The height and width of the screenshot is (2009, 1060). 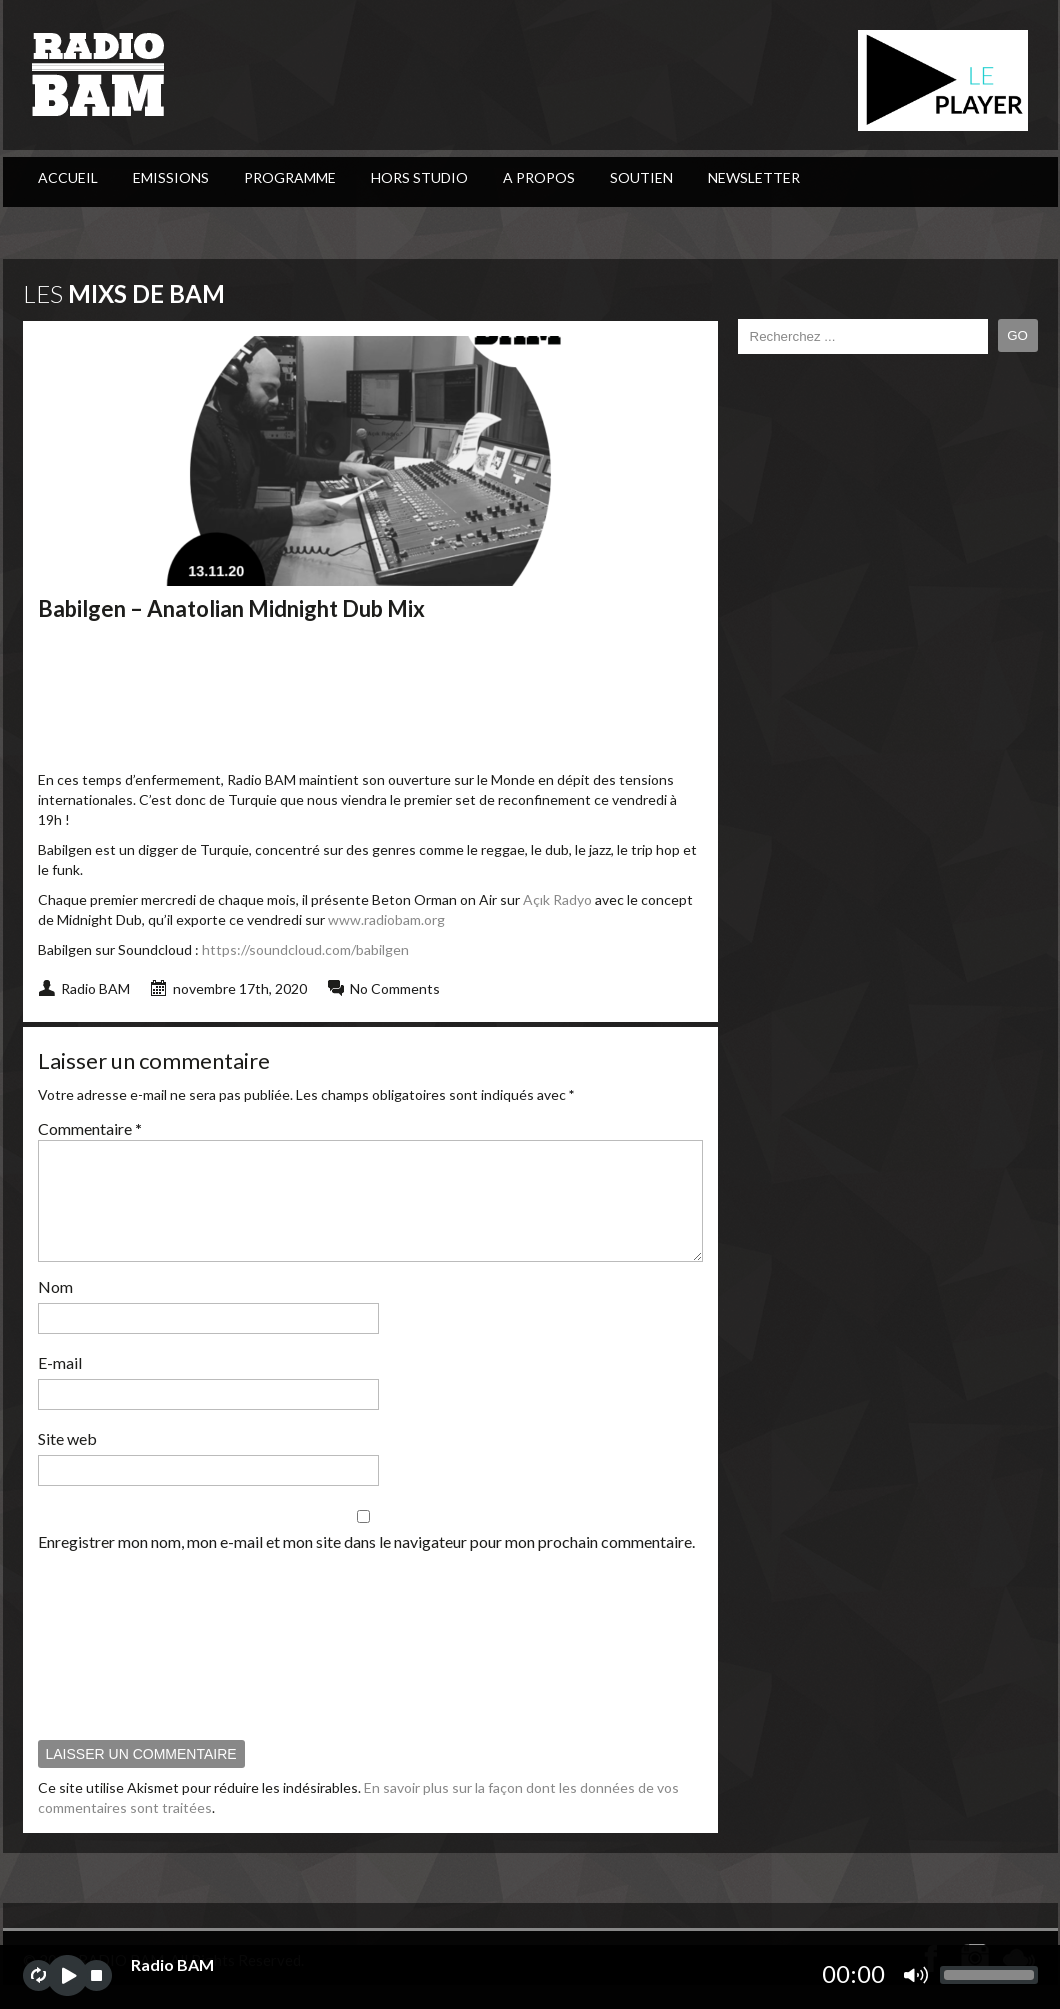 I want to click on E-mail, so click(x=60, y=1386).